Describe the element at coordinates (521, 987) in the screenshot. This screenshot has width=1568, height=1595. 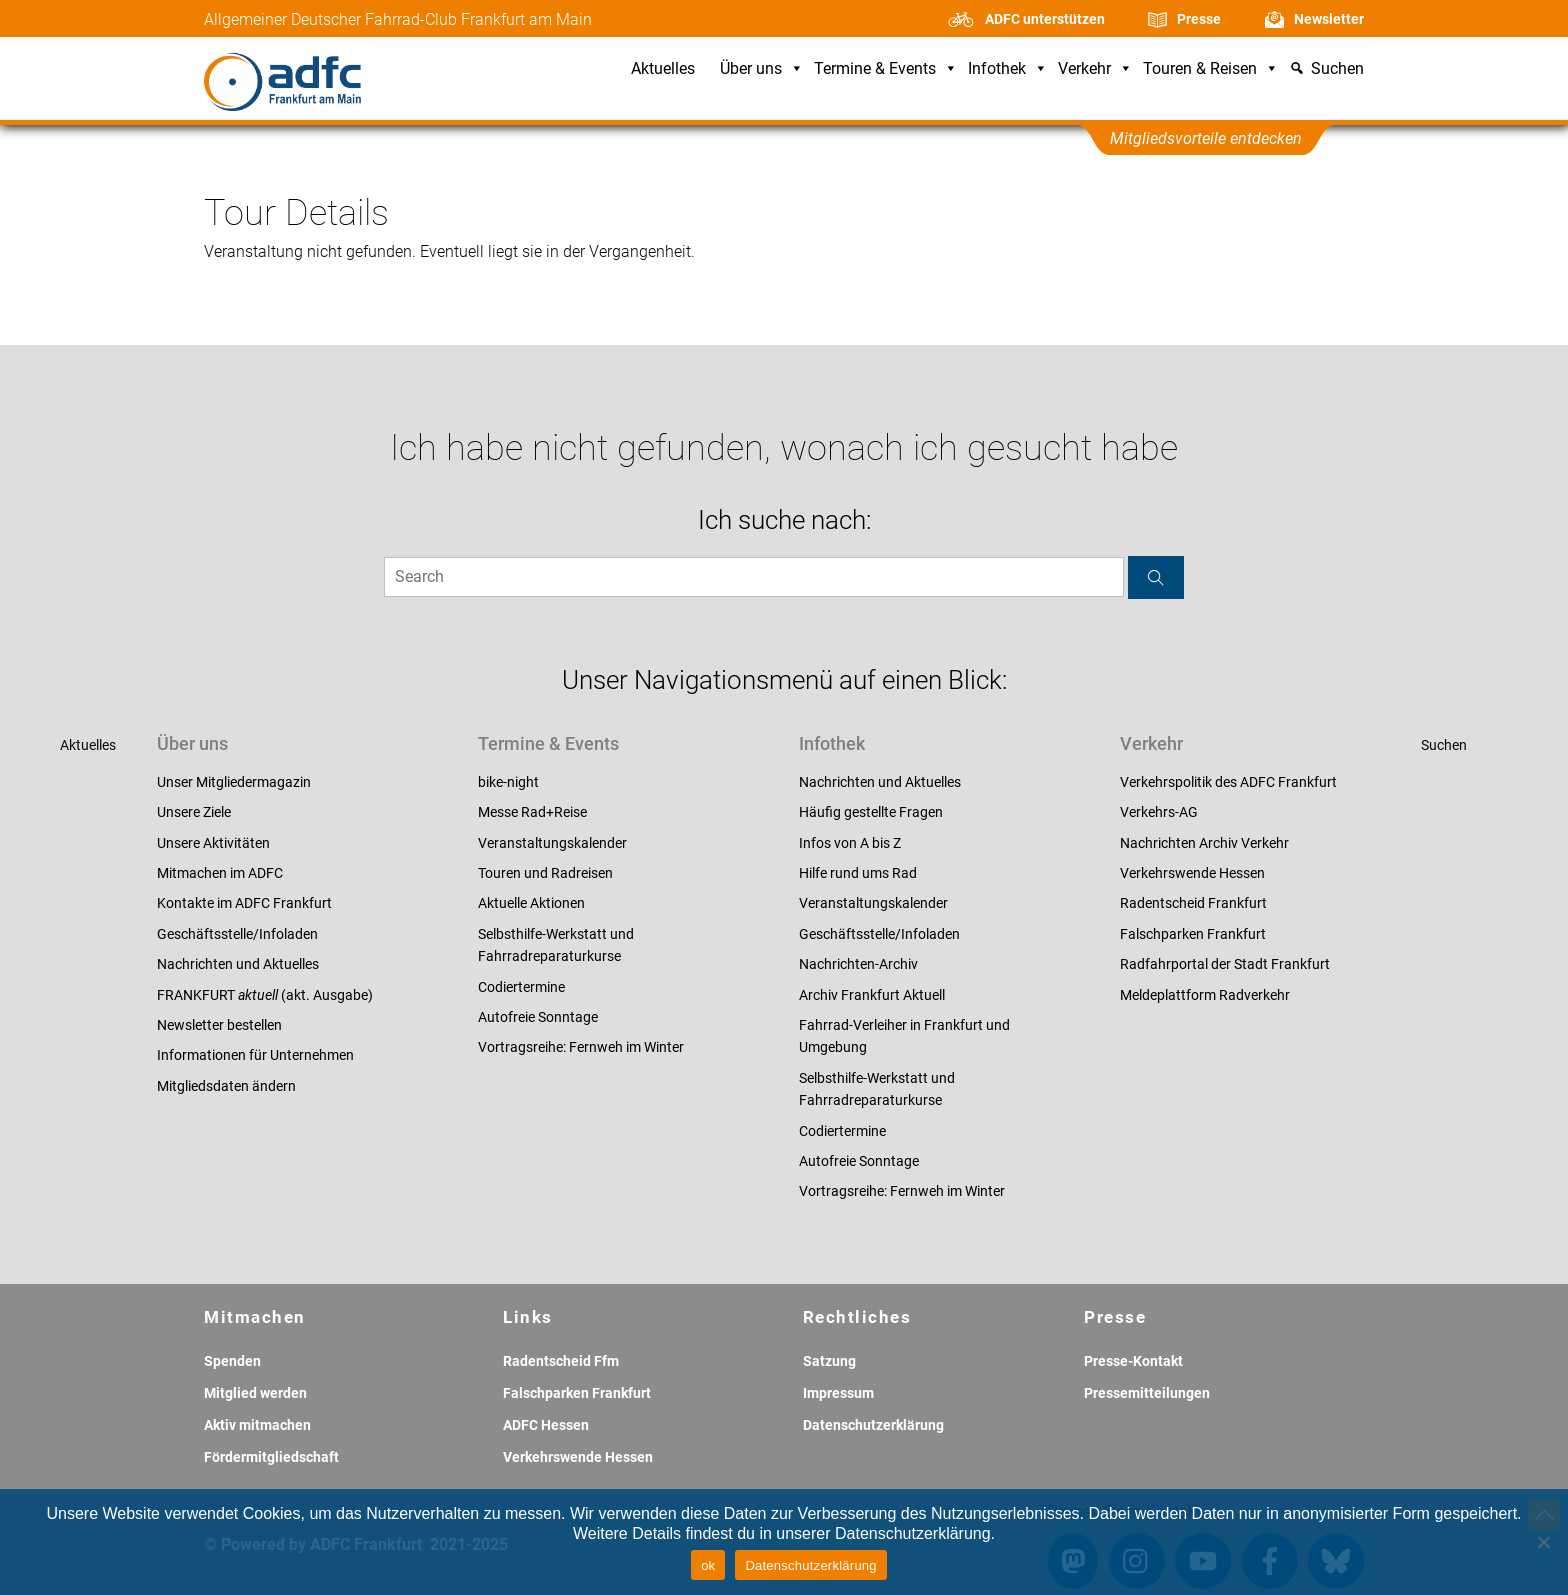
I see `Codiertermine` at that location.